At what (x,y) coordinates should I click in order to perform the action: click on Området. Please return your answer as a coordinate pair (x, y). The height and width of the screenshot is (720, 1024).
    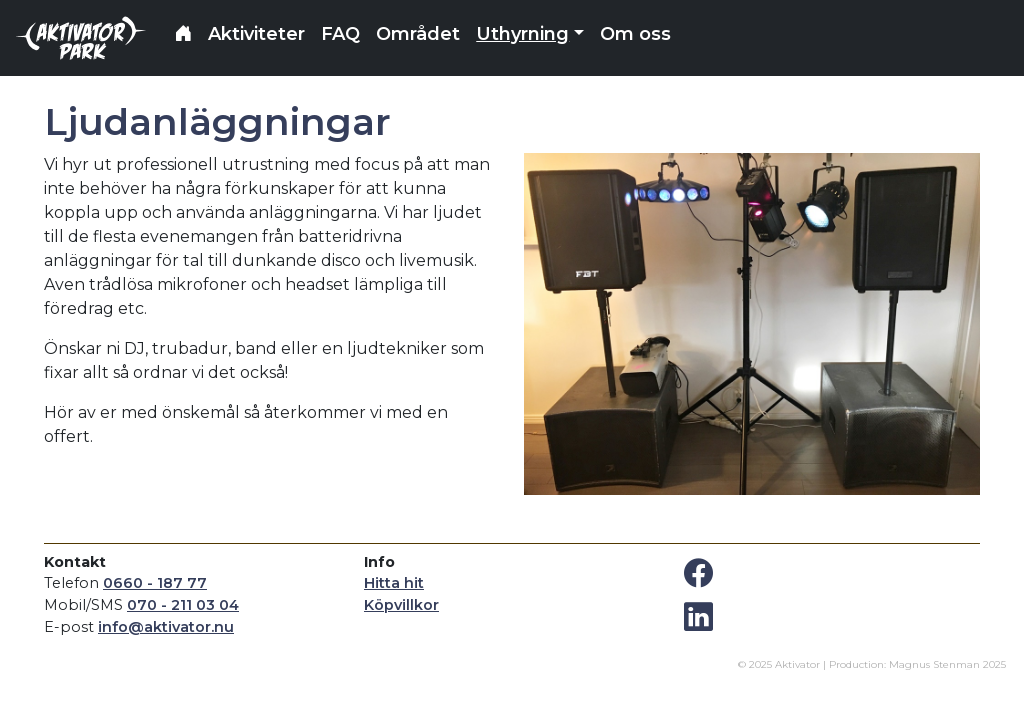
    Looking at the image, I should click on (418, 34).